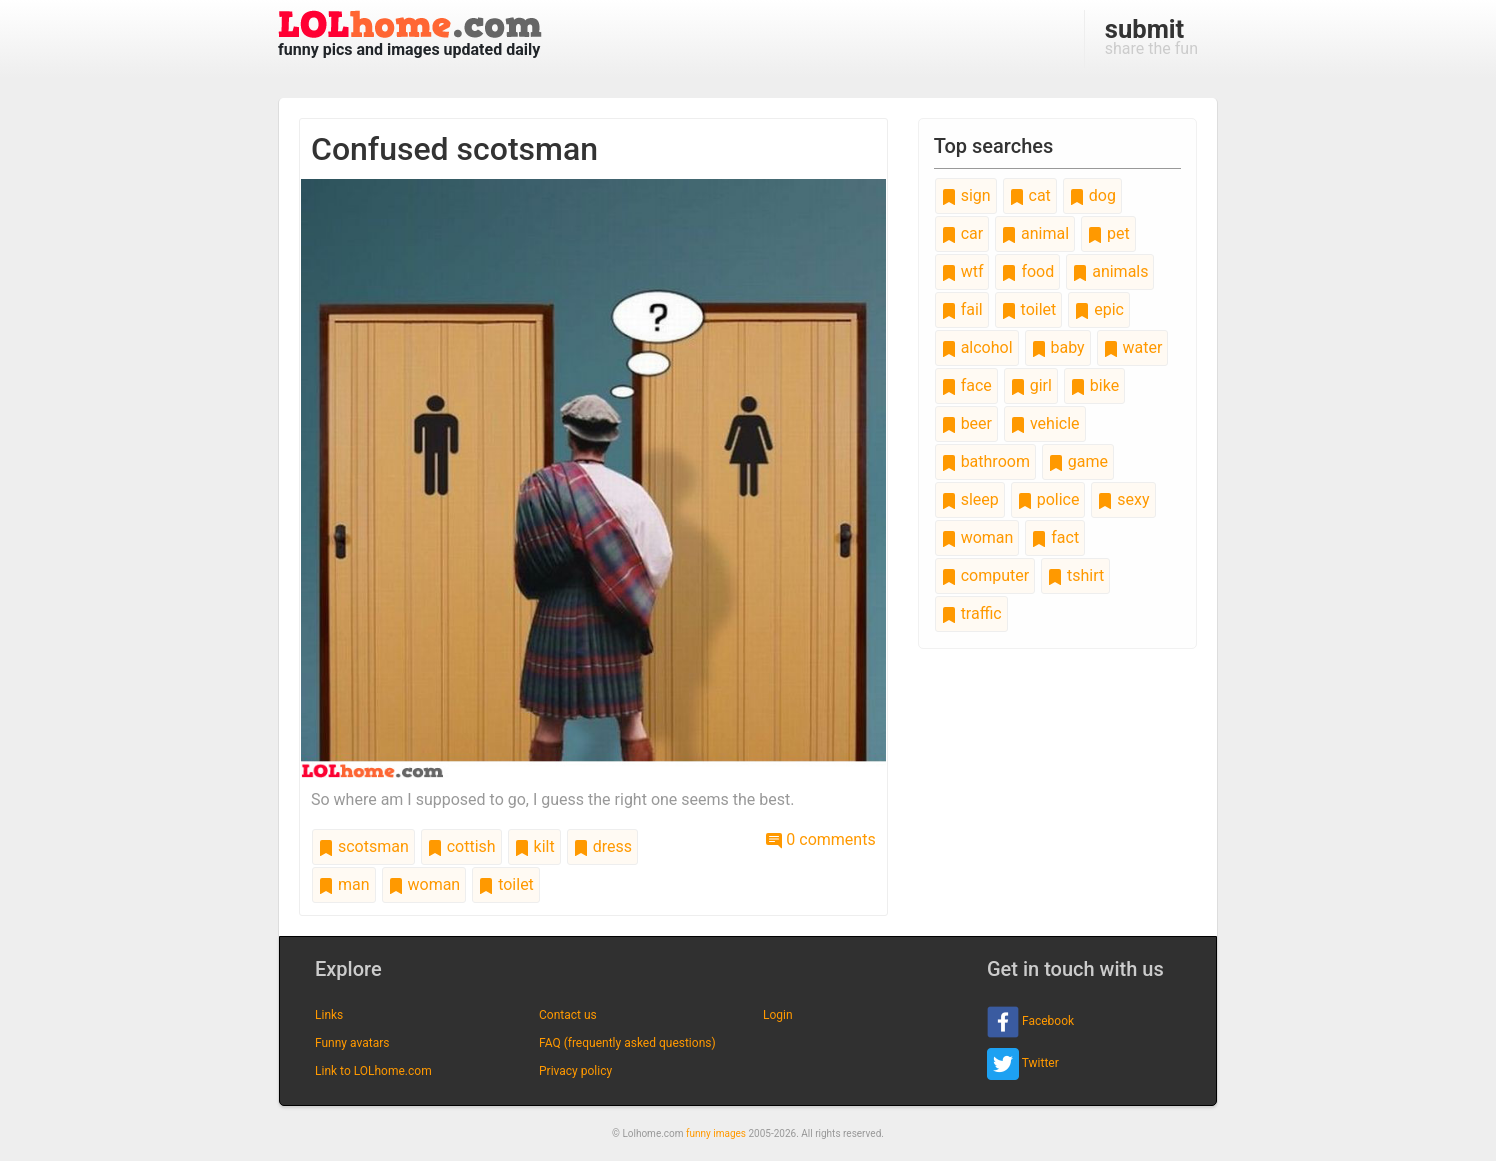 The image size is (1496, 1161). Describe the element at coordinates (985, 575) in the screenshot. I see `computer` at that location.